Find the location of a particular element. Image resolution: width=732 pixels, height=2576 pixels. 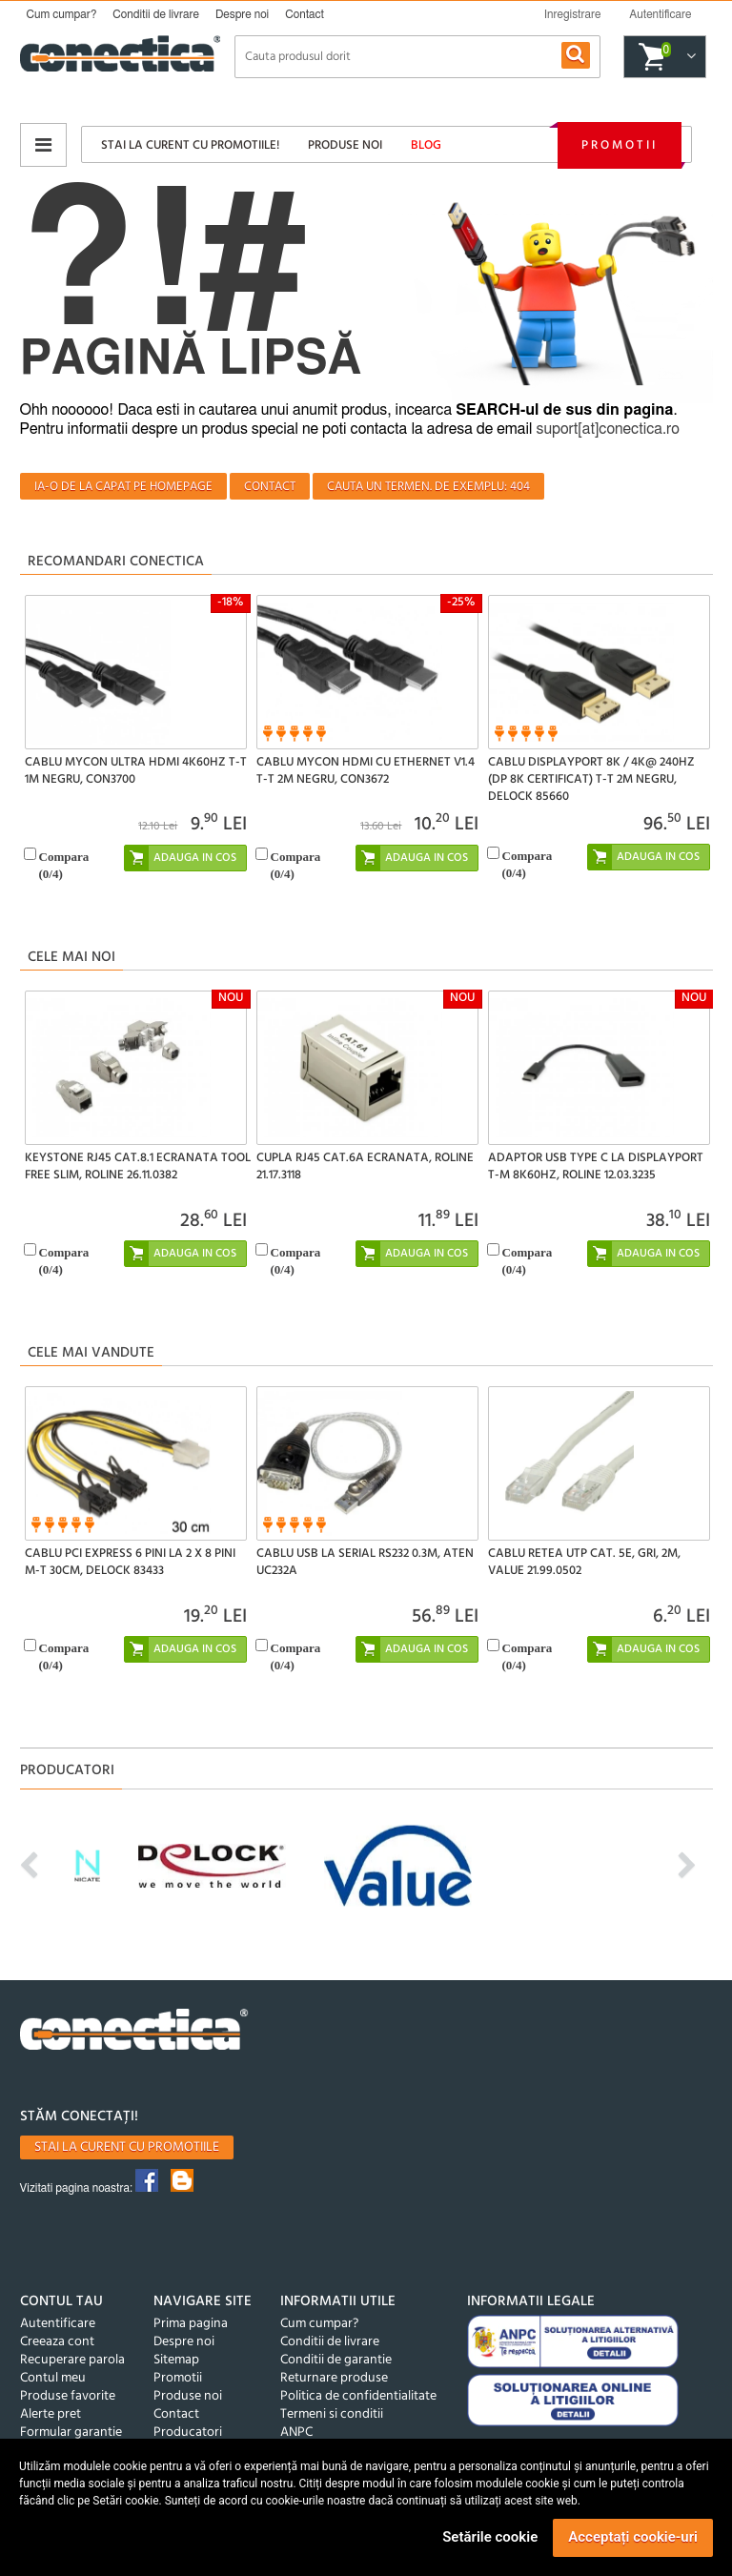

Compara(/4) is located at coordinates (64, 865).